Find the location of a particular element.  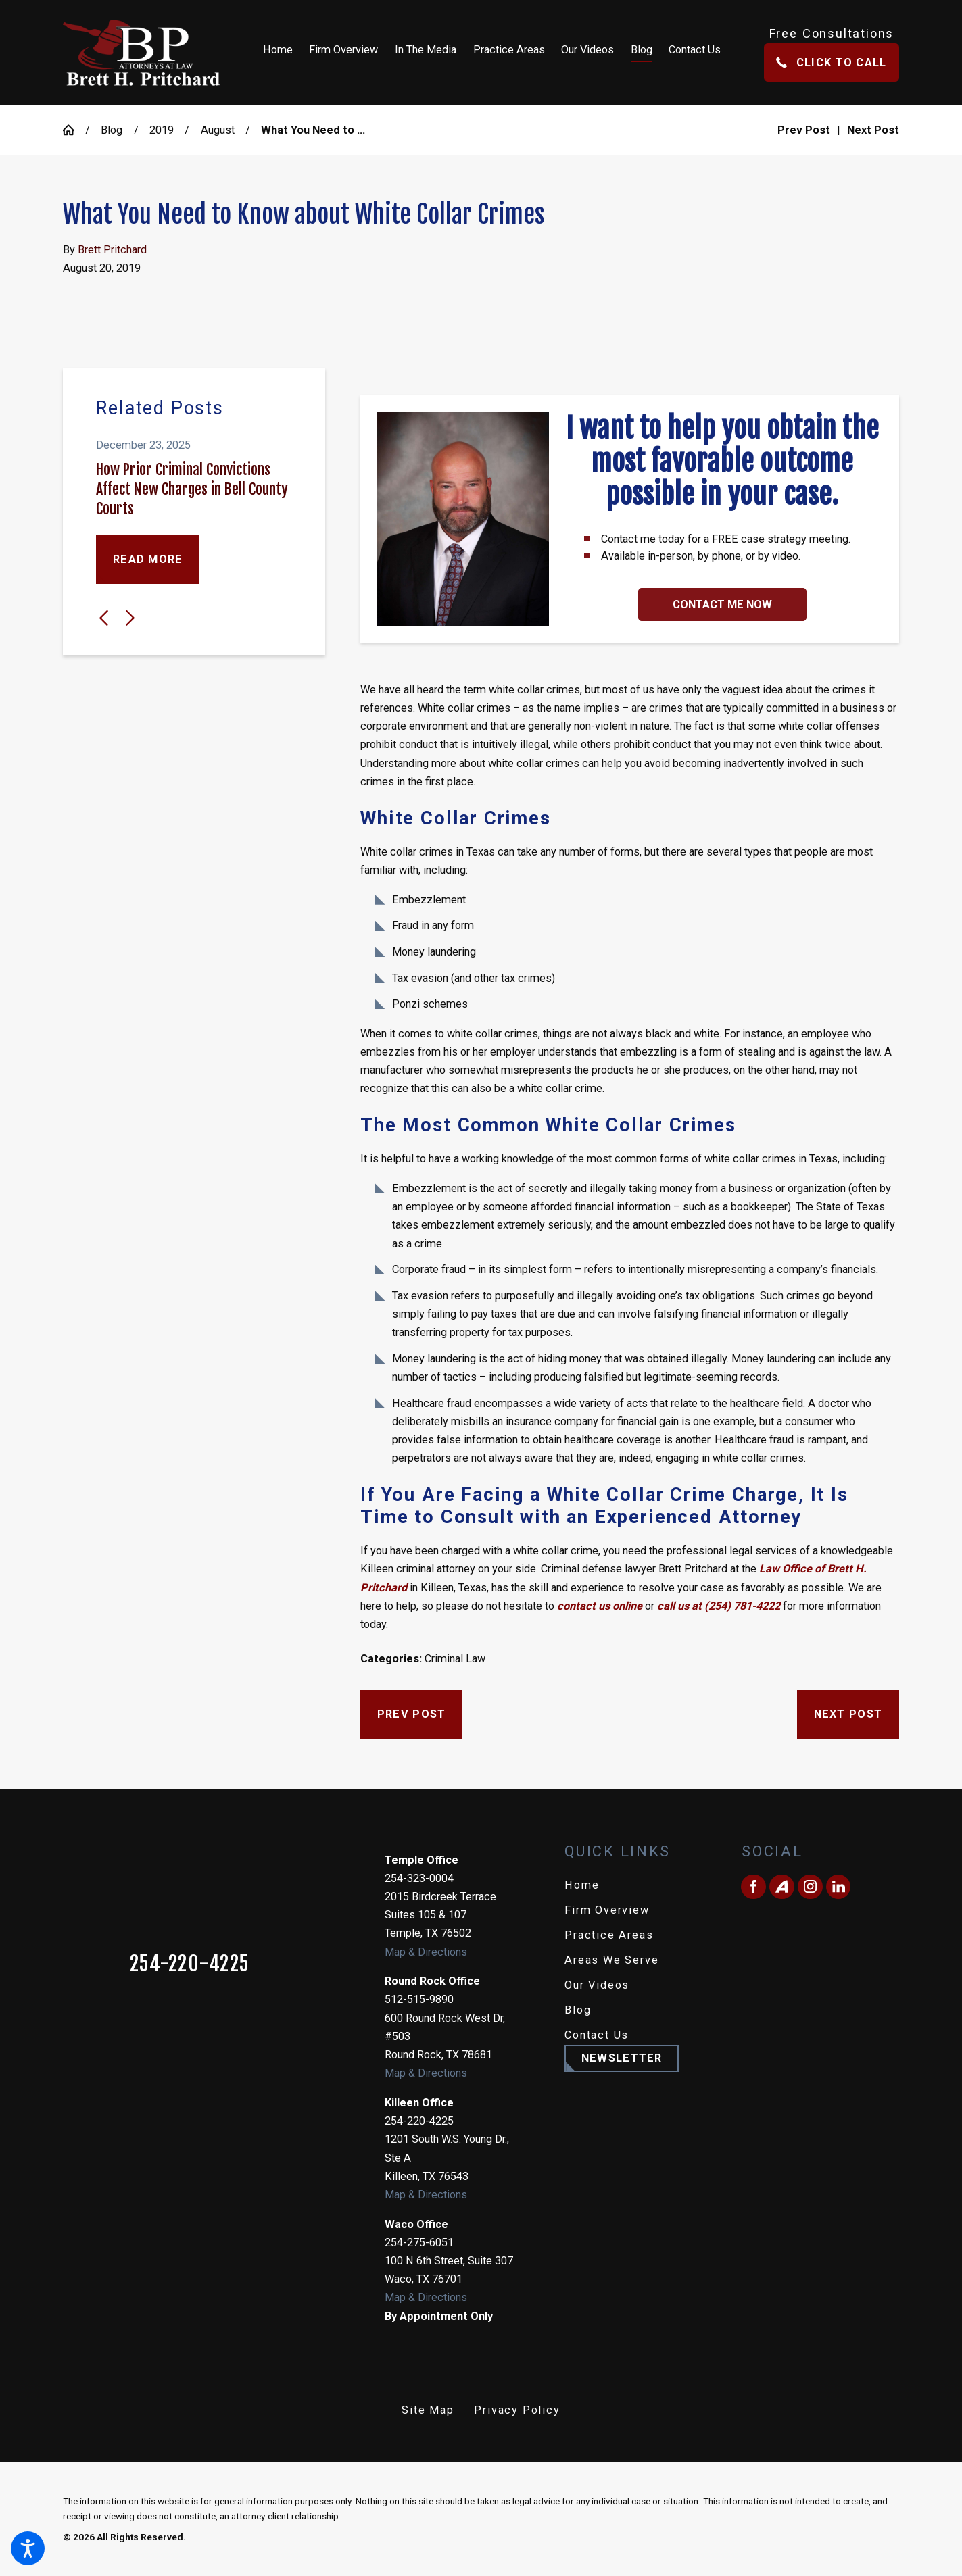

August is located at coordinates (218, 130).